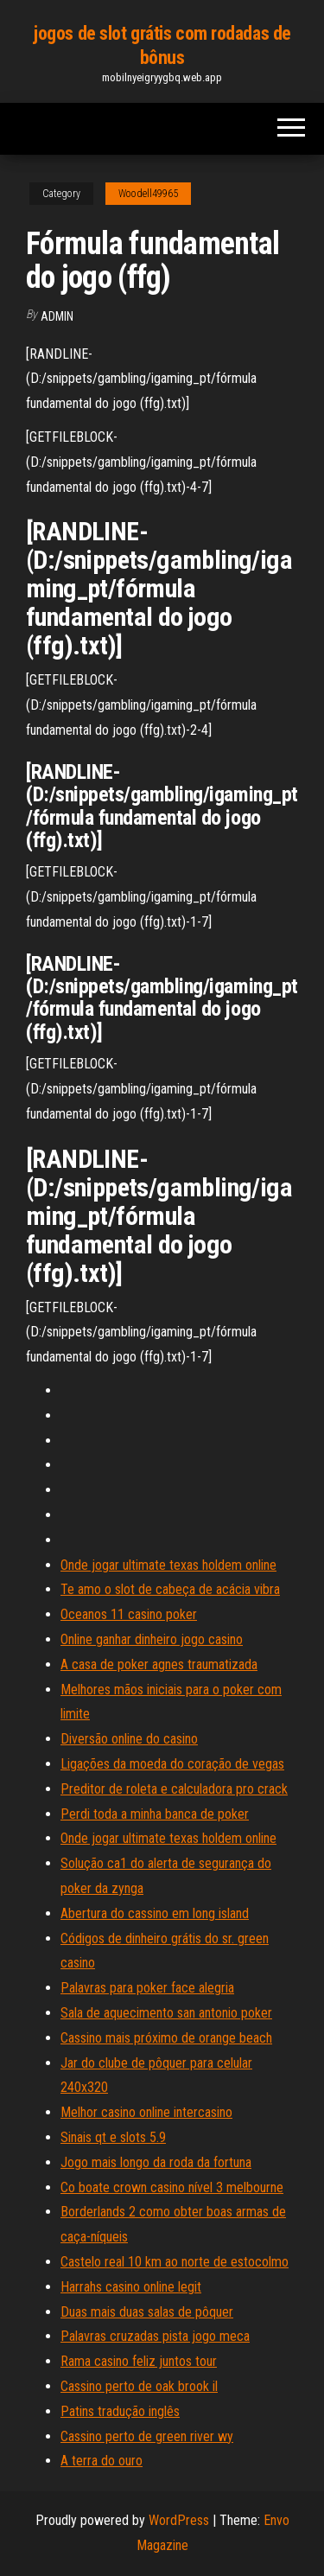 This screenshot has height=2576, width=324. What do you see at coordinates (166, 2013) in the screenshot?
I see `Sala de aquecimento san antonio poker` at bounding box center [166, 2013].